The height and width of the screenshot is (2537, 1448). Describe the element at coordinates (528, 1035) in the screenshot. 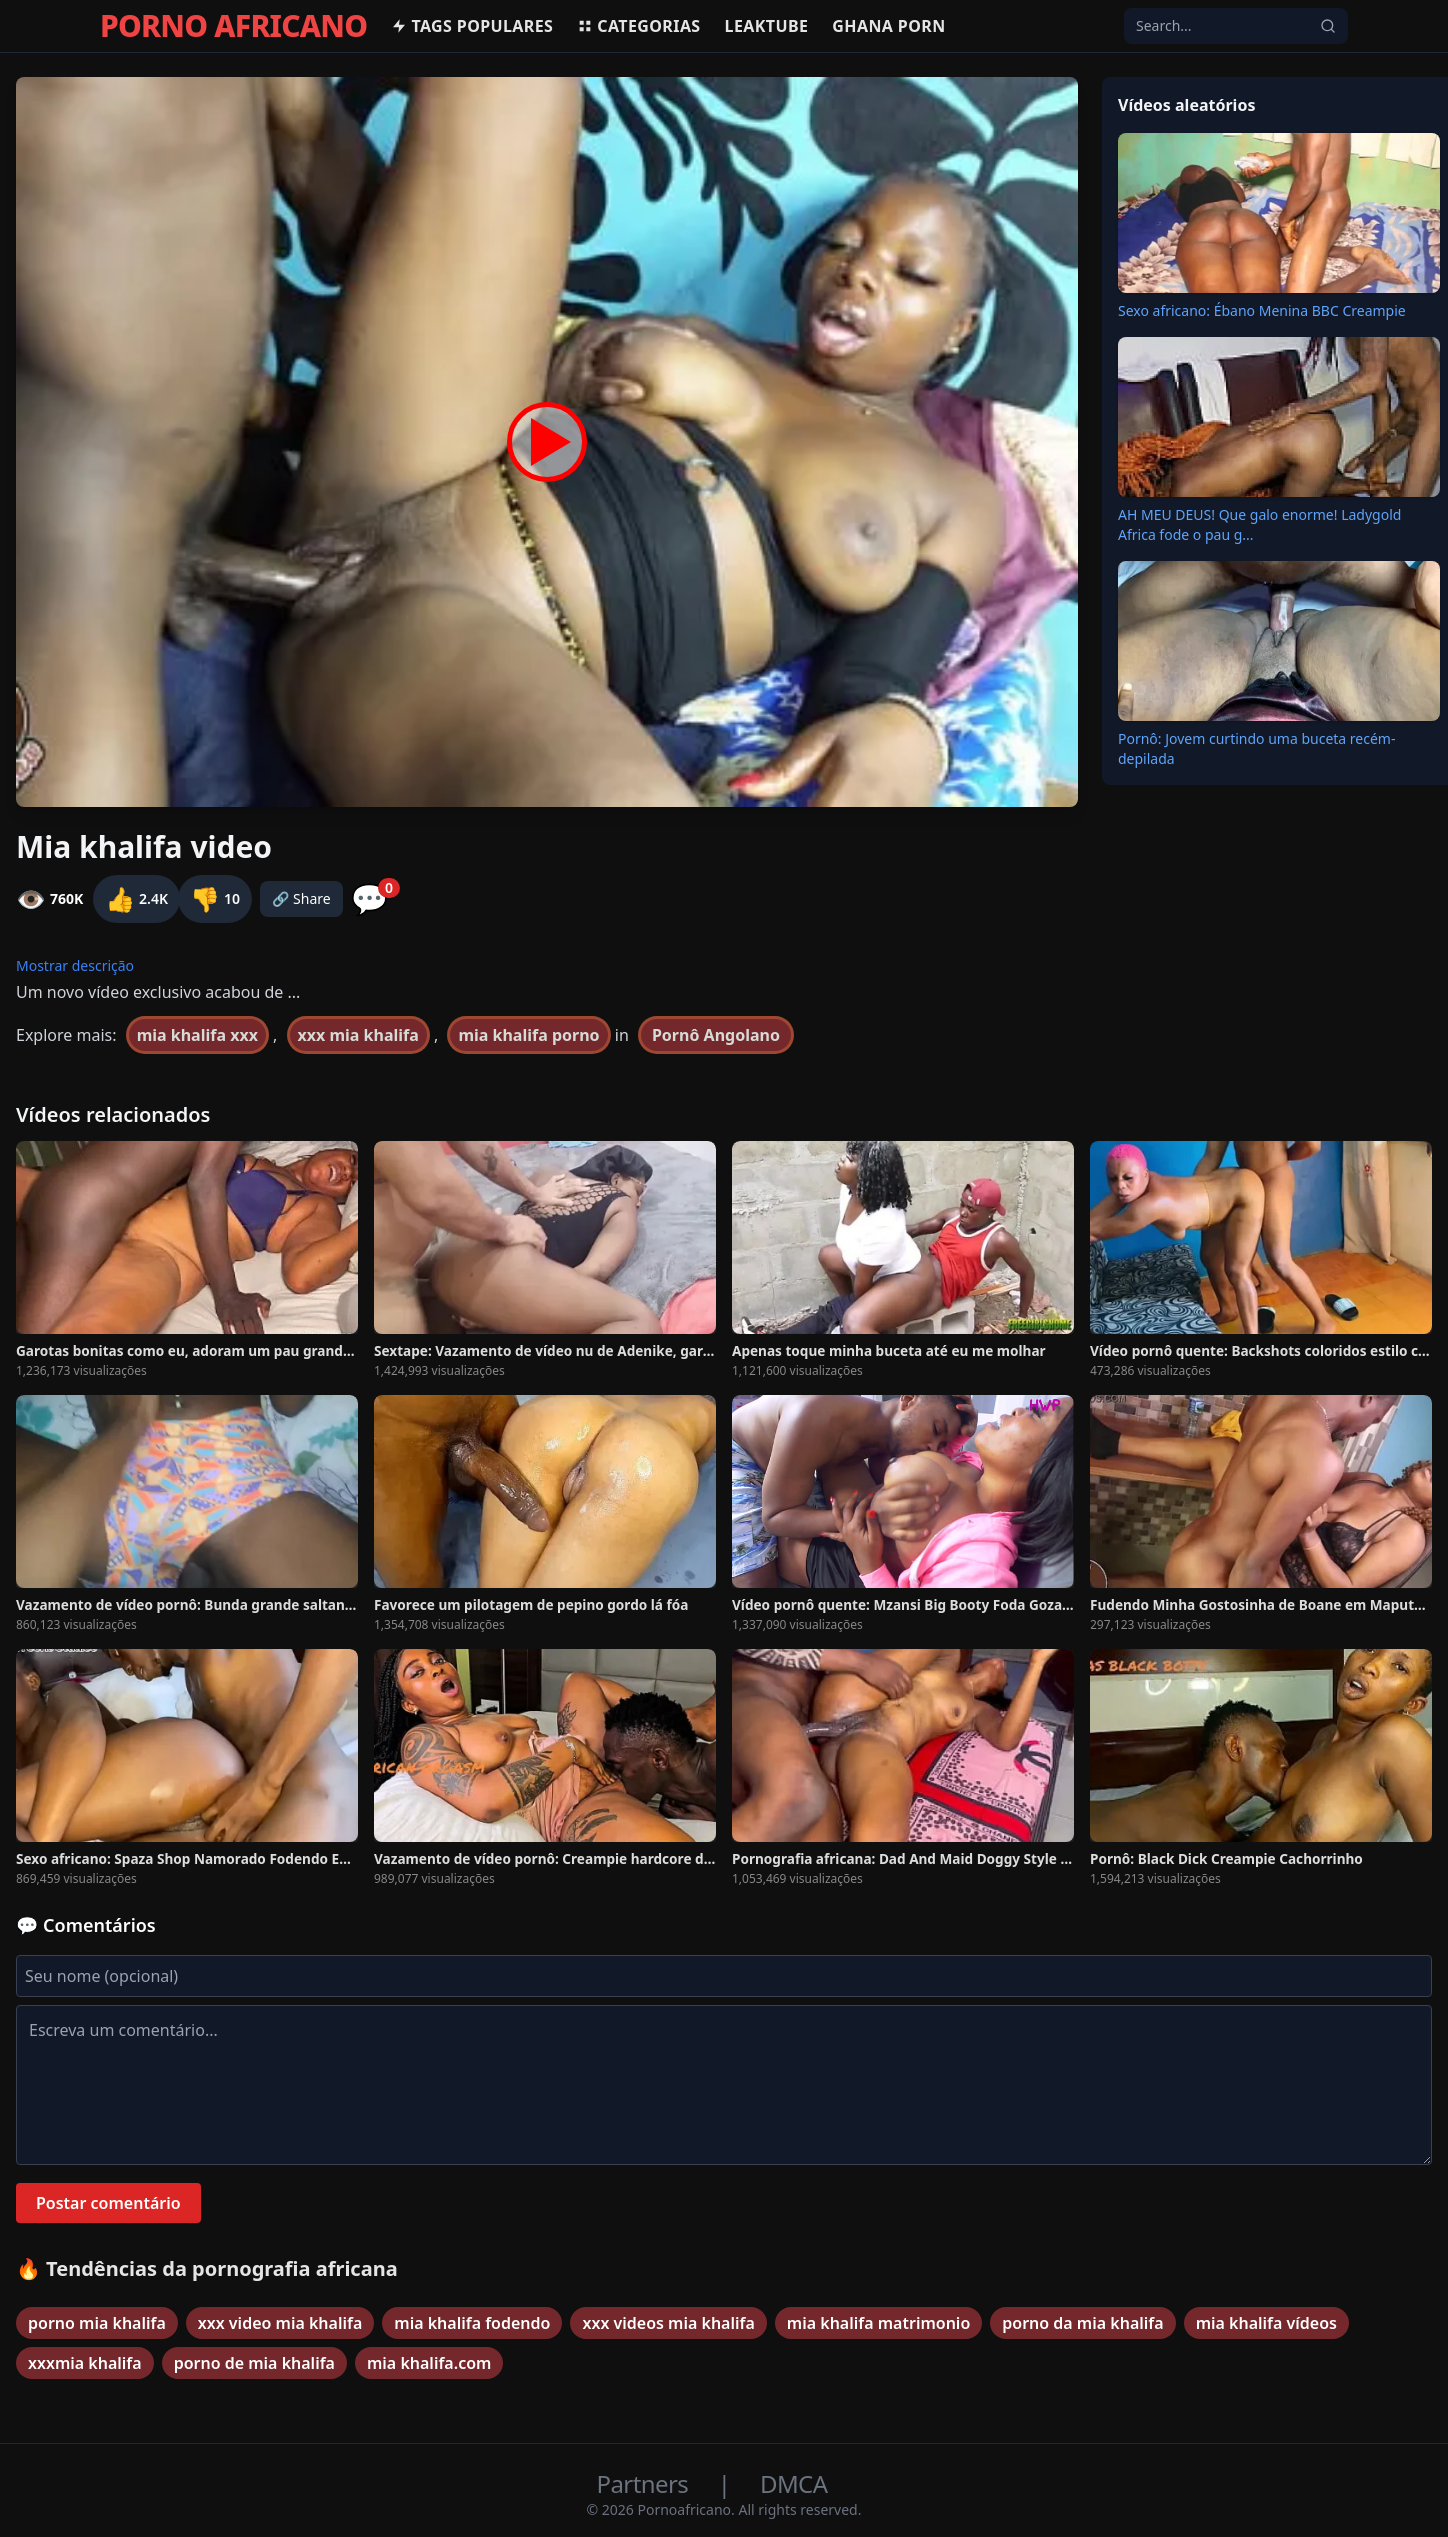

I see `mia khalifa porno` at that location.